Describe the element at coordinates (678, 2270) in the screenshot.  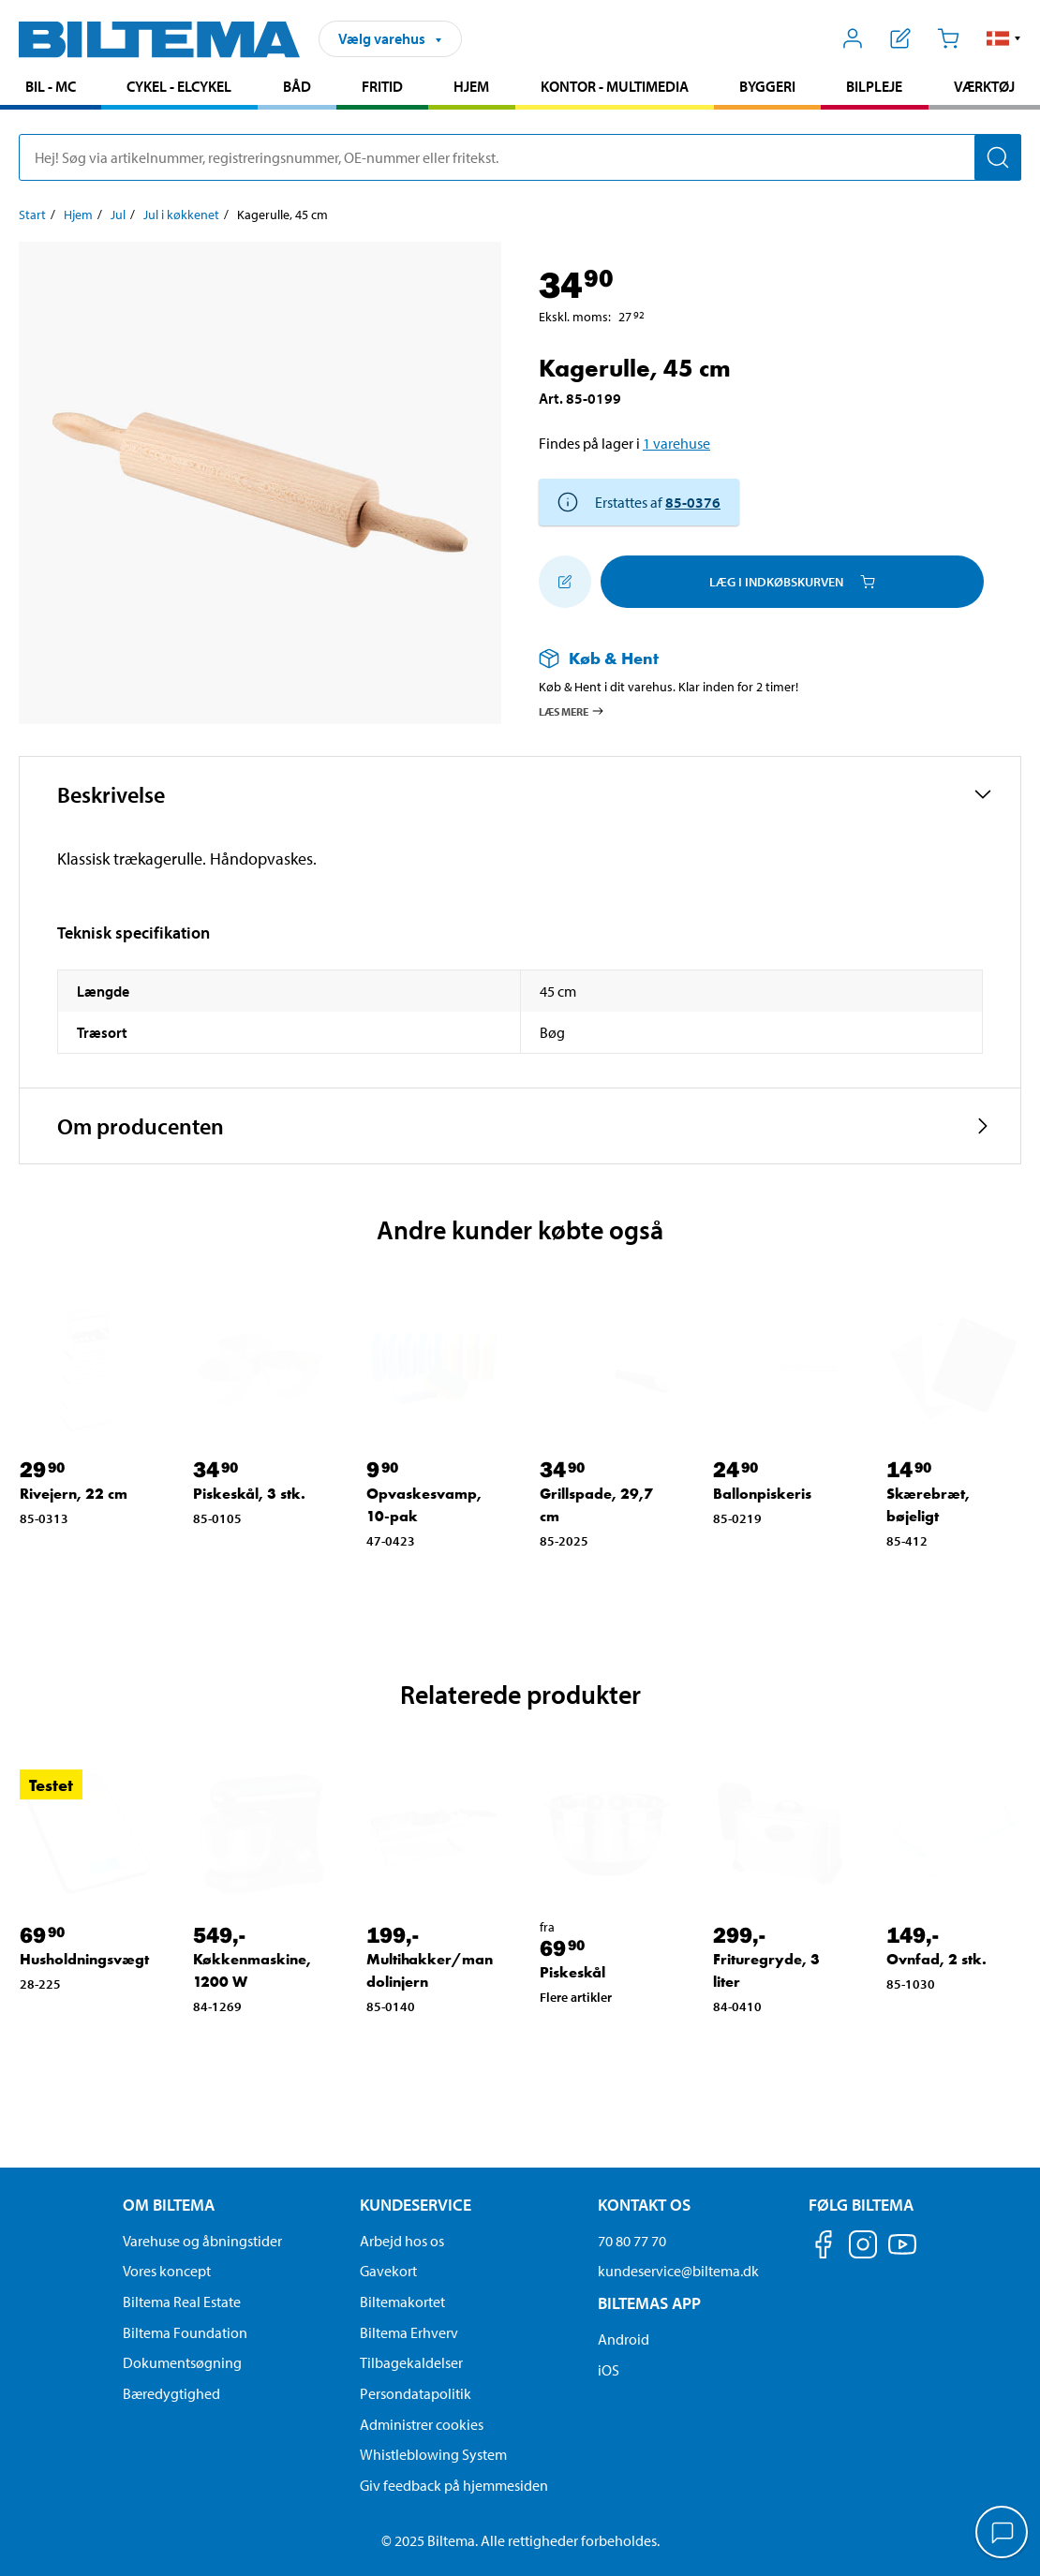
I see `kundeservice@biltema.dk [Send en e-mail til kundeservice@biltema.dk]` at that location.